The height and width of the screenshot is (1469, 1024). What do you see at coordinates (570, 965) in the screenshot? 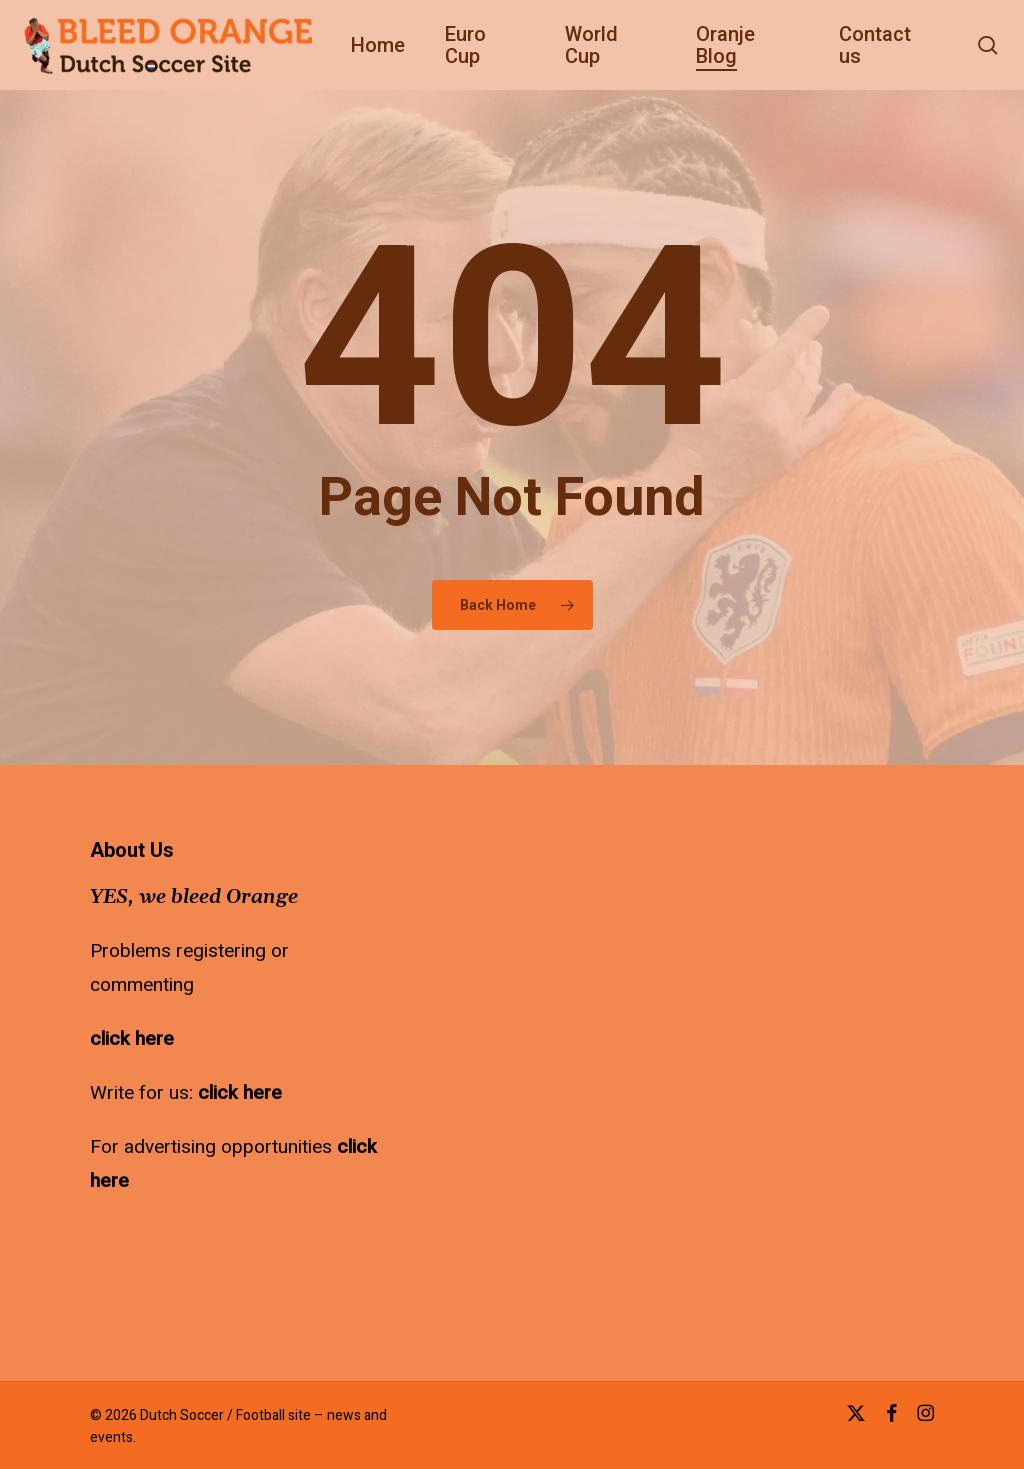
I see `[Advertisement]` at bounding box center [570, 965].